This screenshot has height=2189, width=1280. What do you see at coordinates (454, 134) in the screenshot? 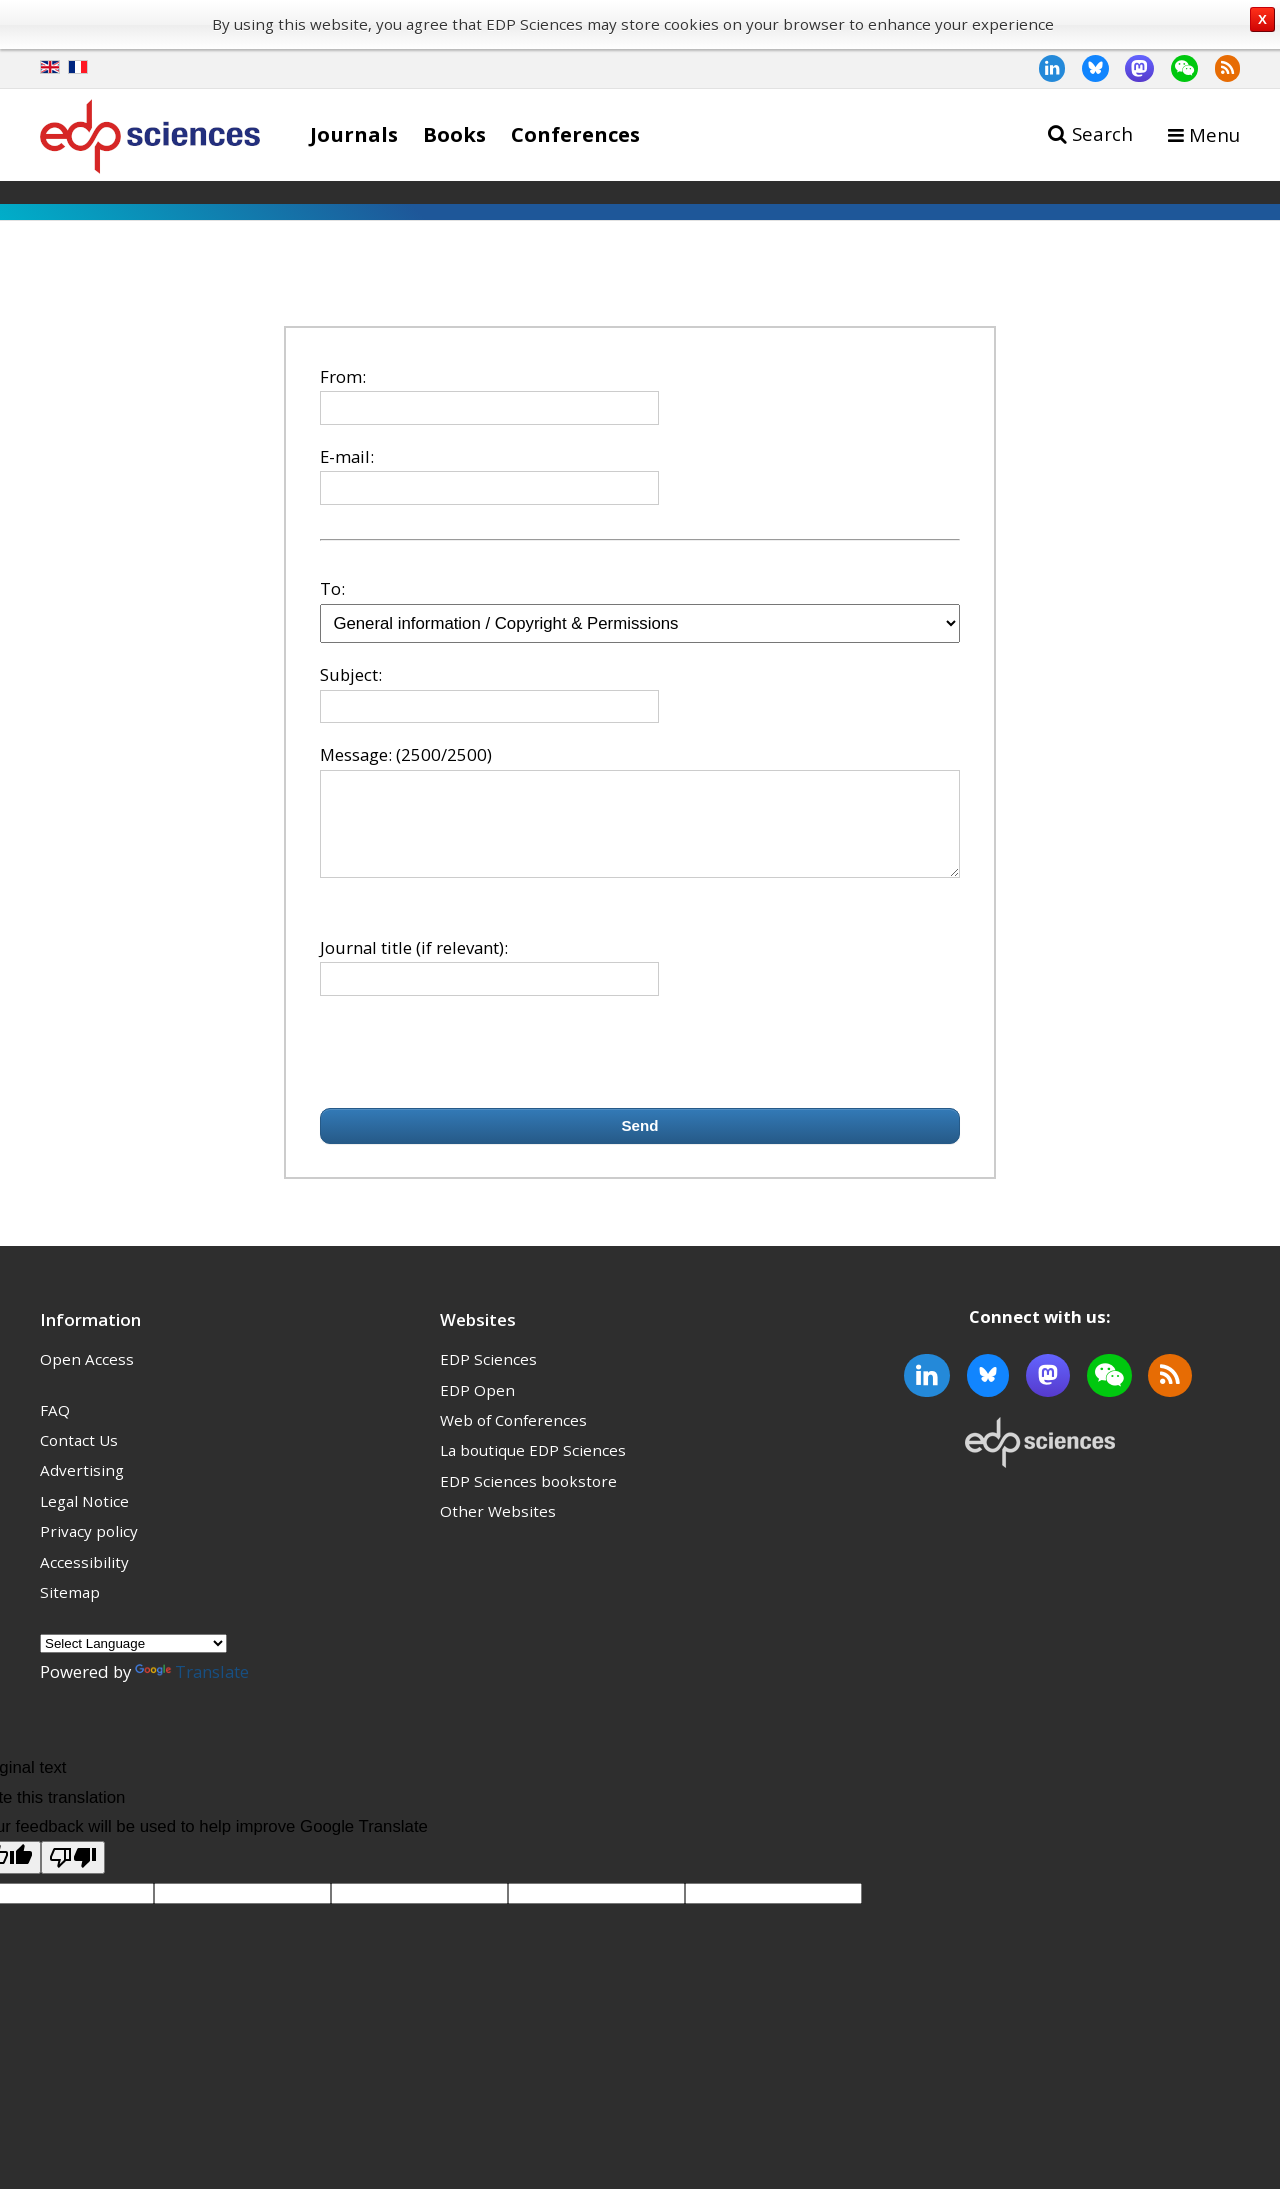
I see `Books` at bounding box center [454, 134].